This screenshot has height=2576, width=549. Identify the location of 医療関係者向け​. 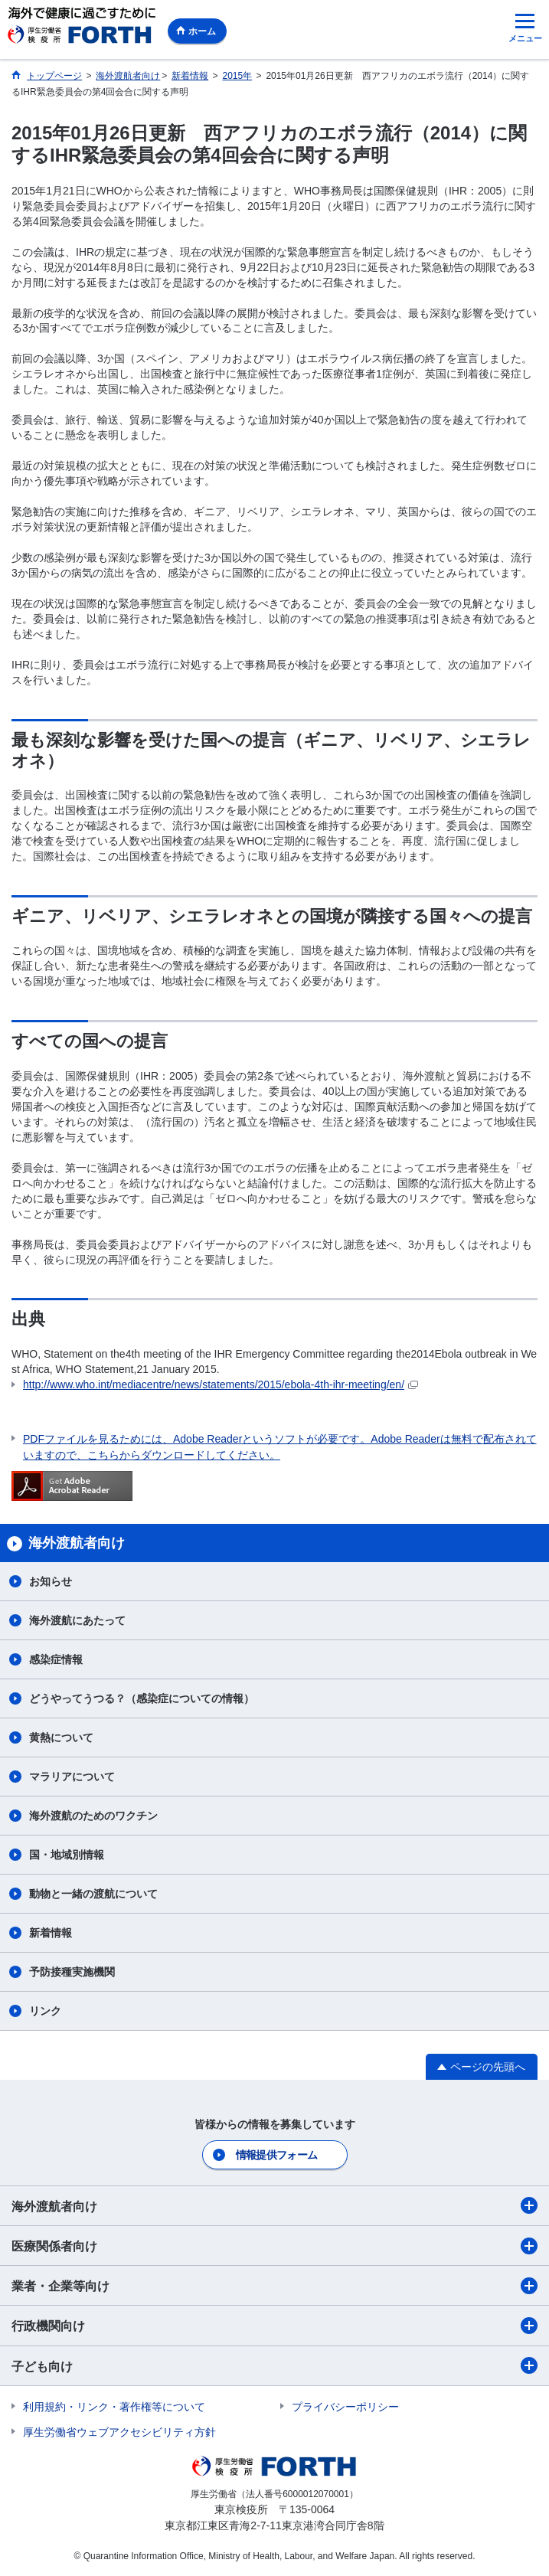
(274, 2246).